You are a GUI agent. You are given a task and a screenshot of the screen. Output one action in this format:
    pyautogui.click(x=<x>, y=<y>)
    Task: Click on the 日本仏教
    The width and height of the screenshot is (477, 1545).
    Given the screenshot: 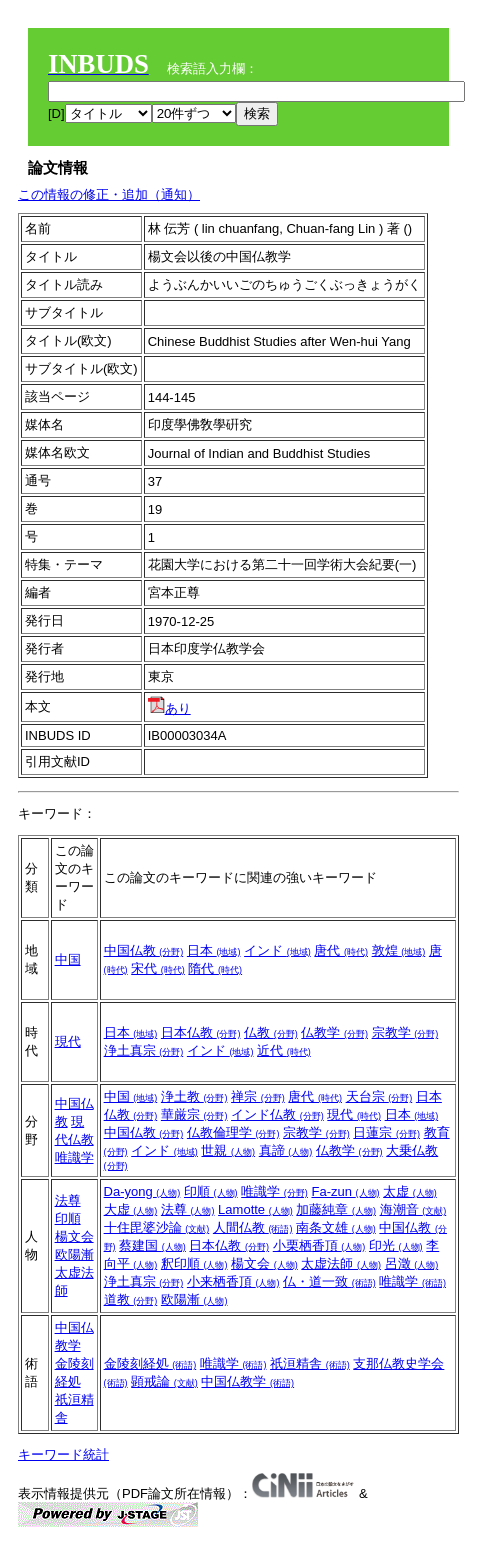 What is the action you would take?
    pyautogui.click(x=201, y=1032)
    